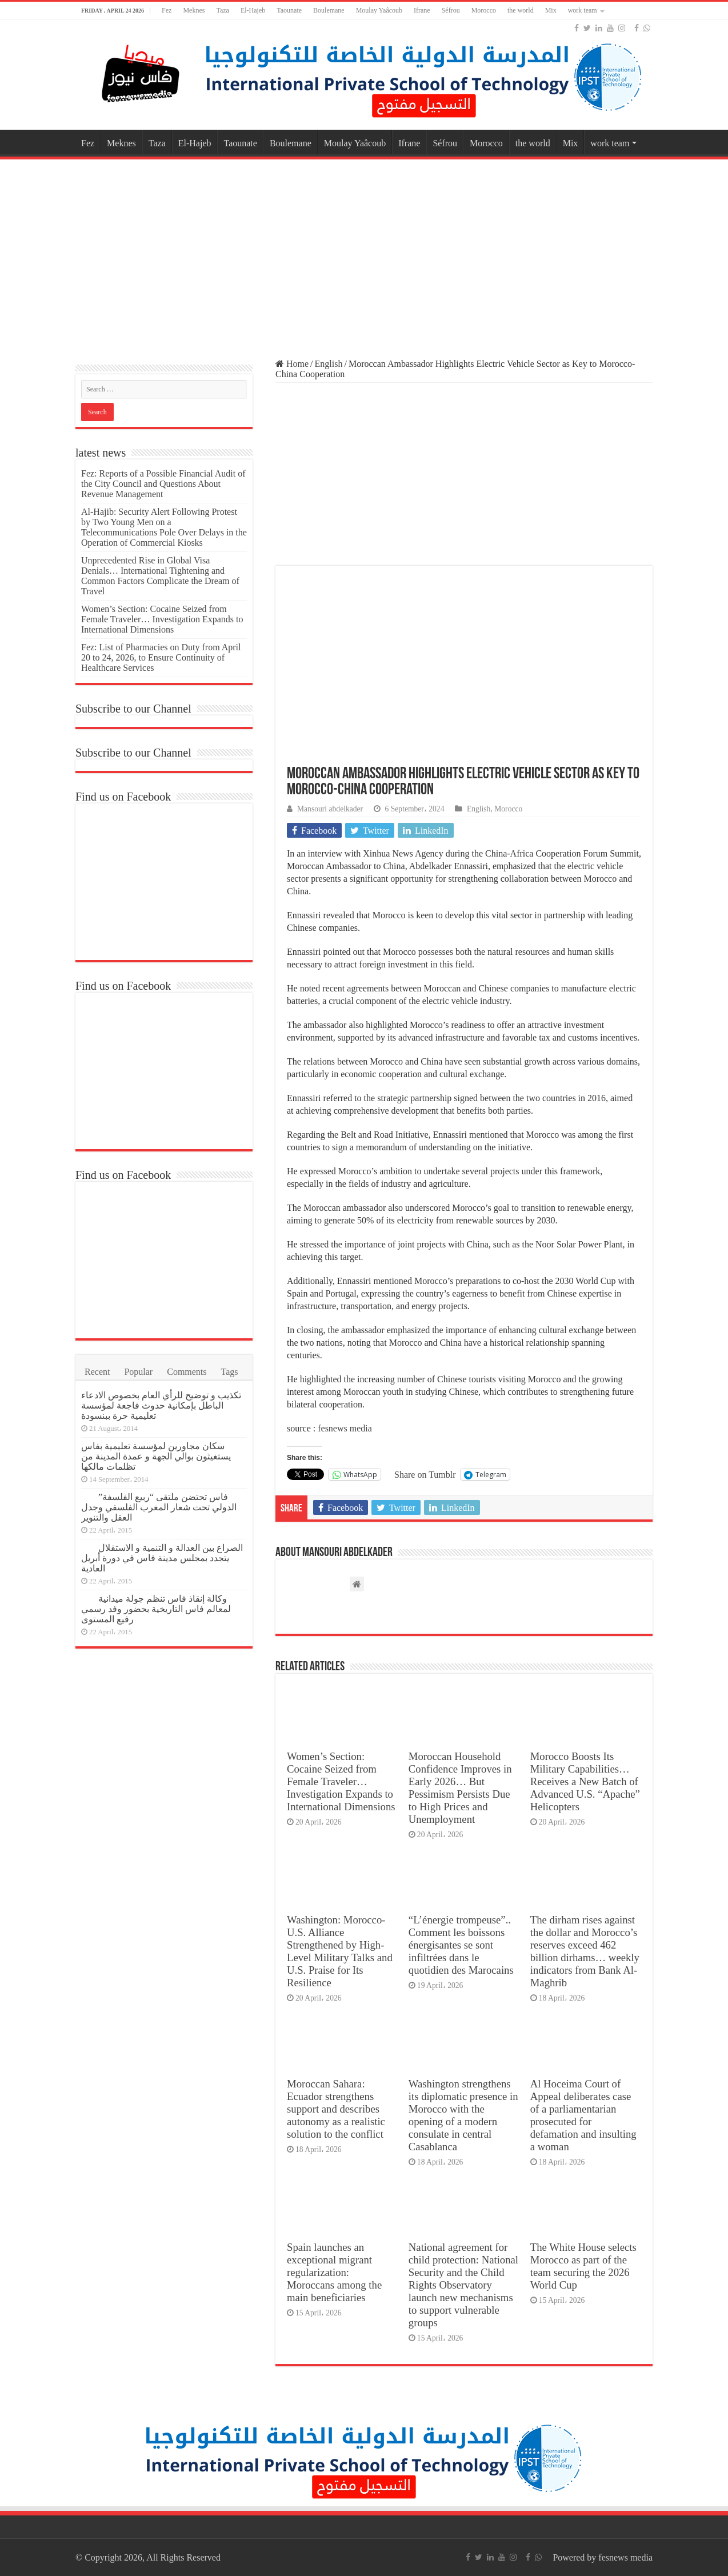  What do you see at coordinates (253, 10) in the screenshot?
I see `El-Hajeb` at bounding box center [253, 10].